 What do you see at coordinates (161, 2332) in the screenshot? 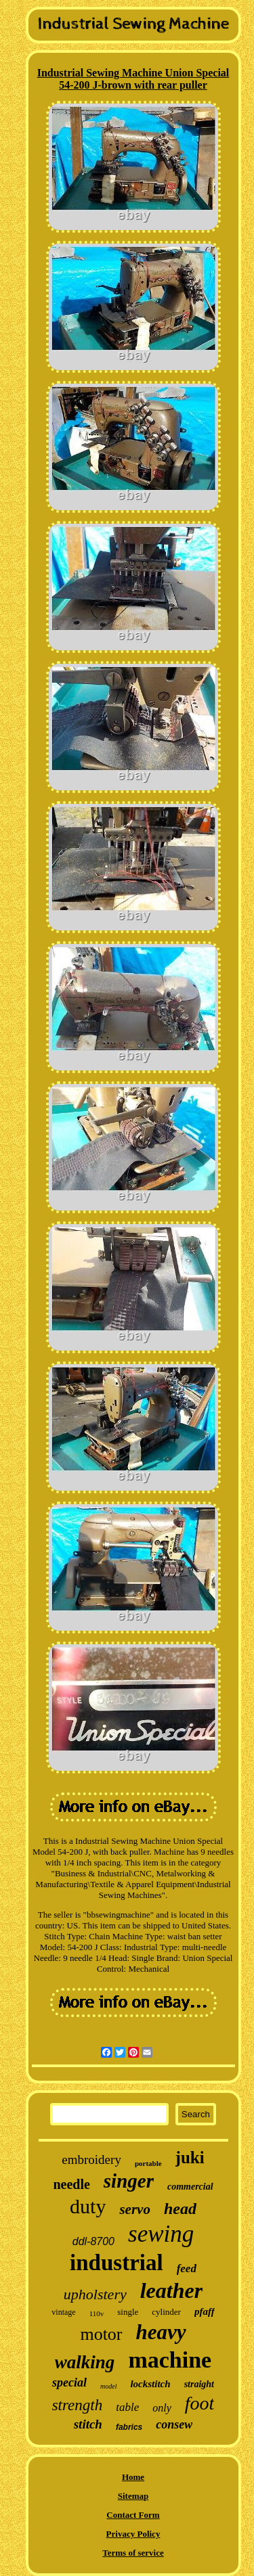
I see `heavy` at bounding box center [161, 2332].